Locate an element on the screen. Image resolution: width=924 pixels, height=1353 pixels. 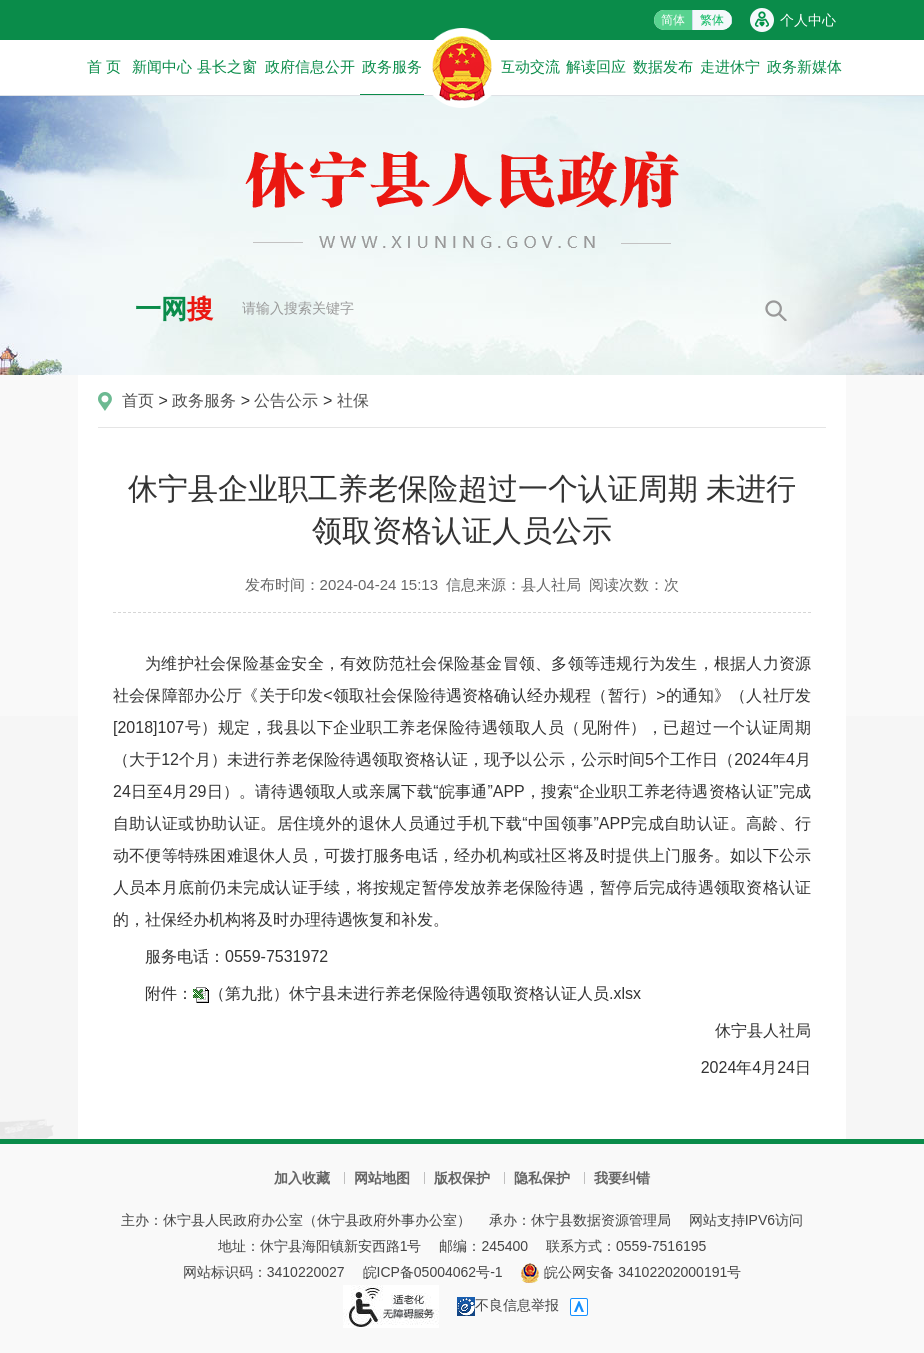
加入收藏 is located at coordinates (302, 1178).